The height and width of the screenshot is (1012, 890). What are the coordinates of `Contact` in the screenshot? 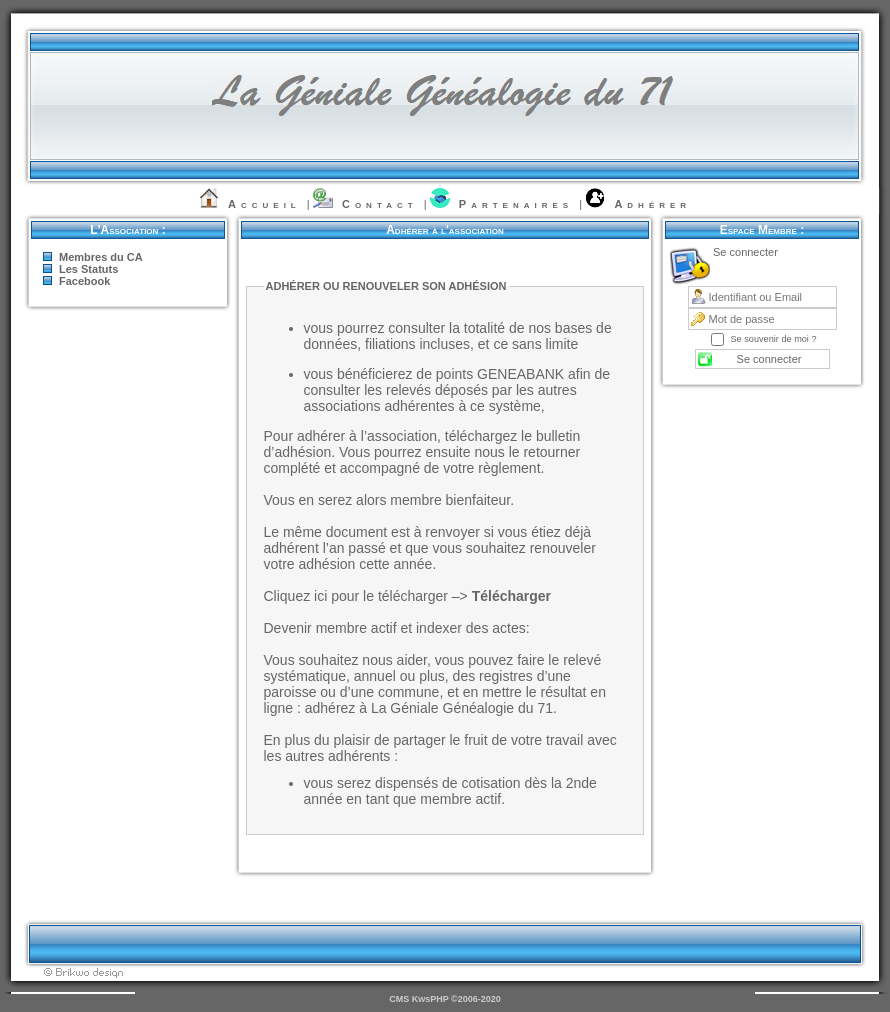 It's located at (380, 204).